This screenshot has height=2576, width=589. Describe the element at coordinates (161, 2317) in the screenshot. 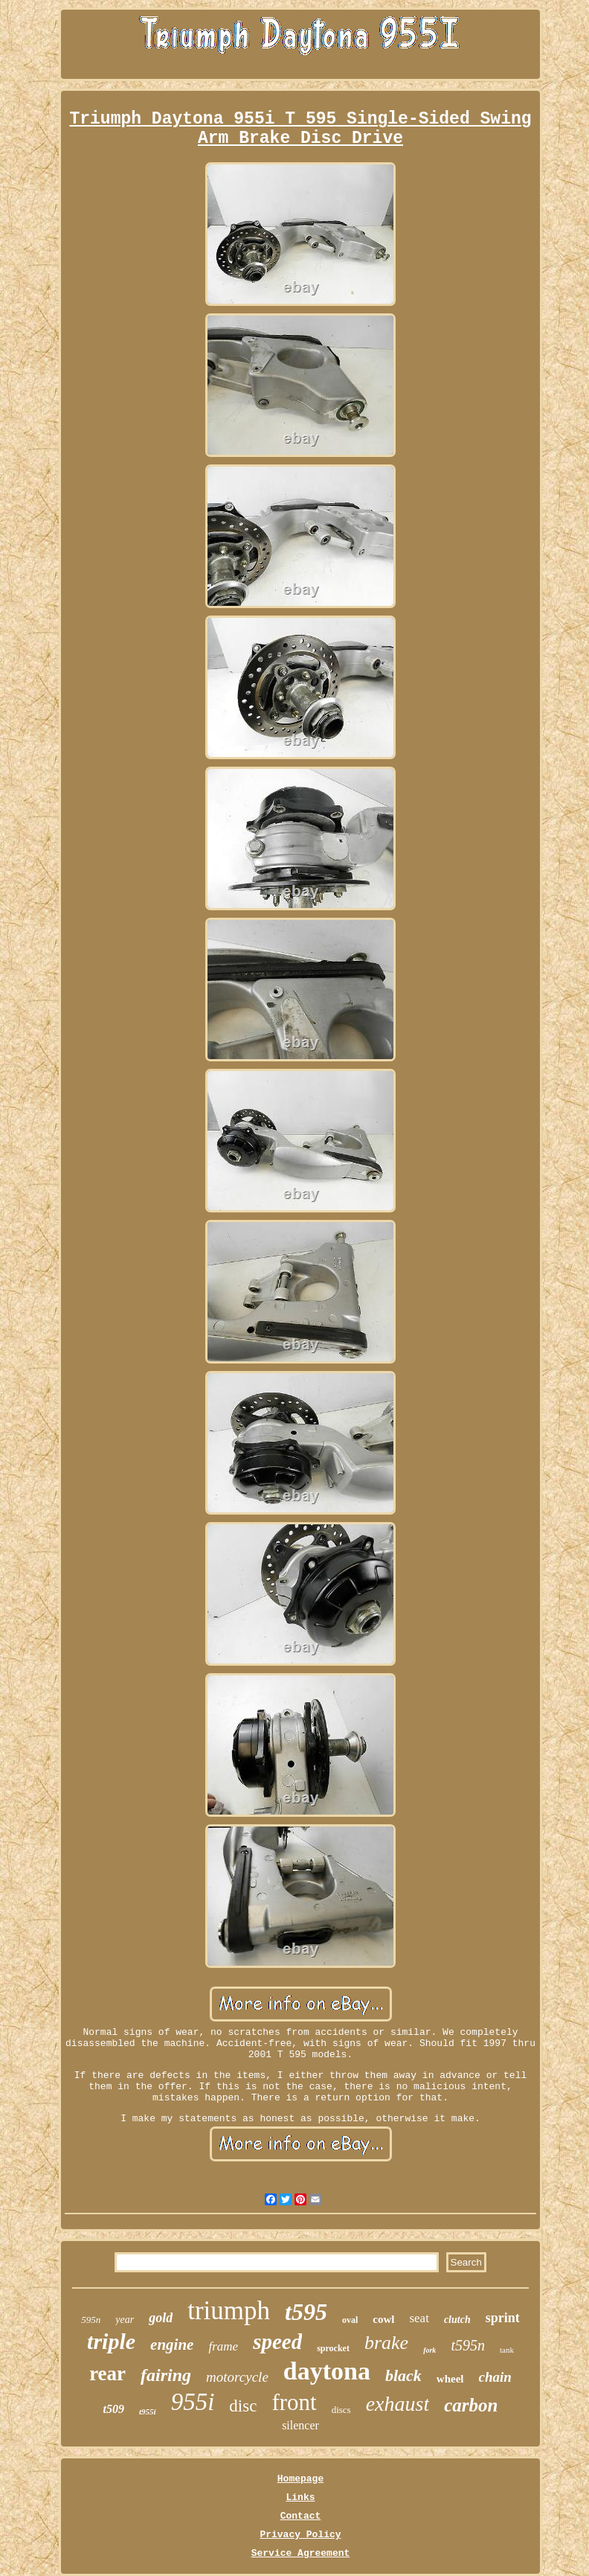

I see `gold` at that location.